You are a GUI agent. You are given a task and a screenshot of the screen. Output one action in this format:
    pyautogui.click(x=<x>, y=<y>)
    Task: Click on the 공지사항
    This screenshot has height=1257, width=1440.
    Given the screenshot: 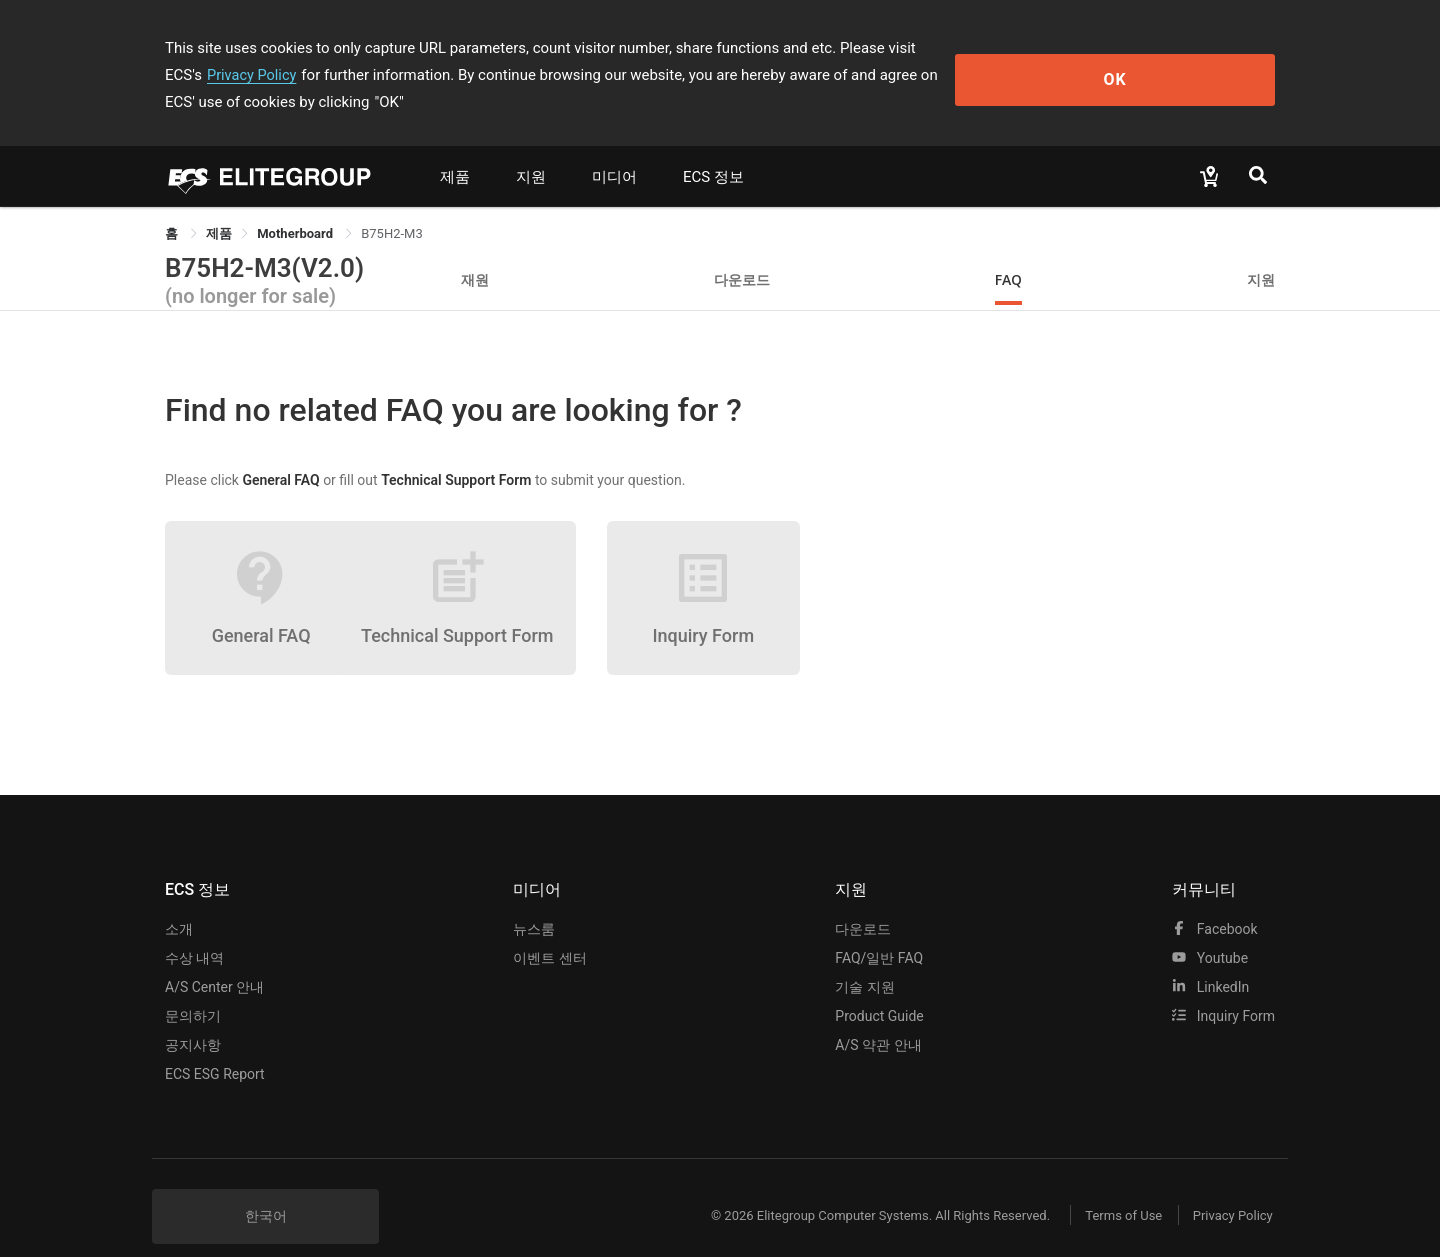 What is the action you would take?
    pyautogui.click(x=193, y=1018)
    